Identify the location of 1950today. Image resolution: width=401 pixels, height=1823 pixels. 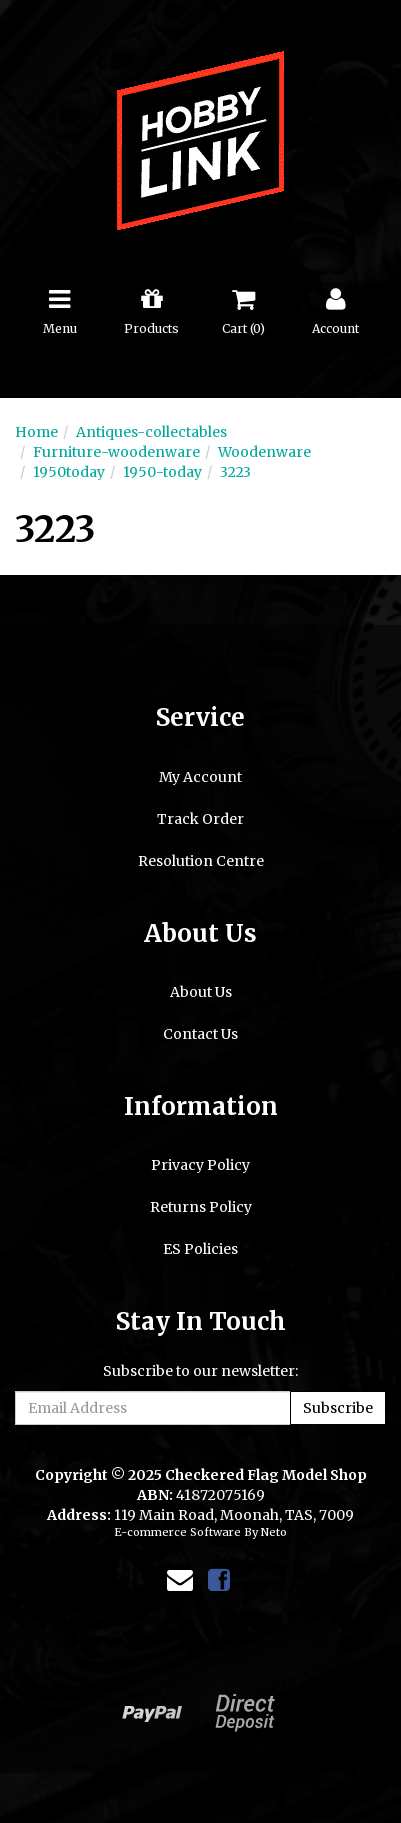
(69, 472).